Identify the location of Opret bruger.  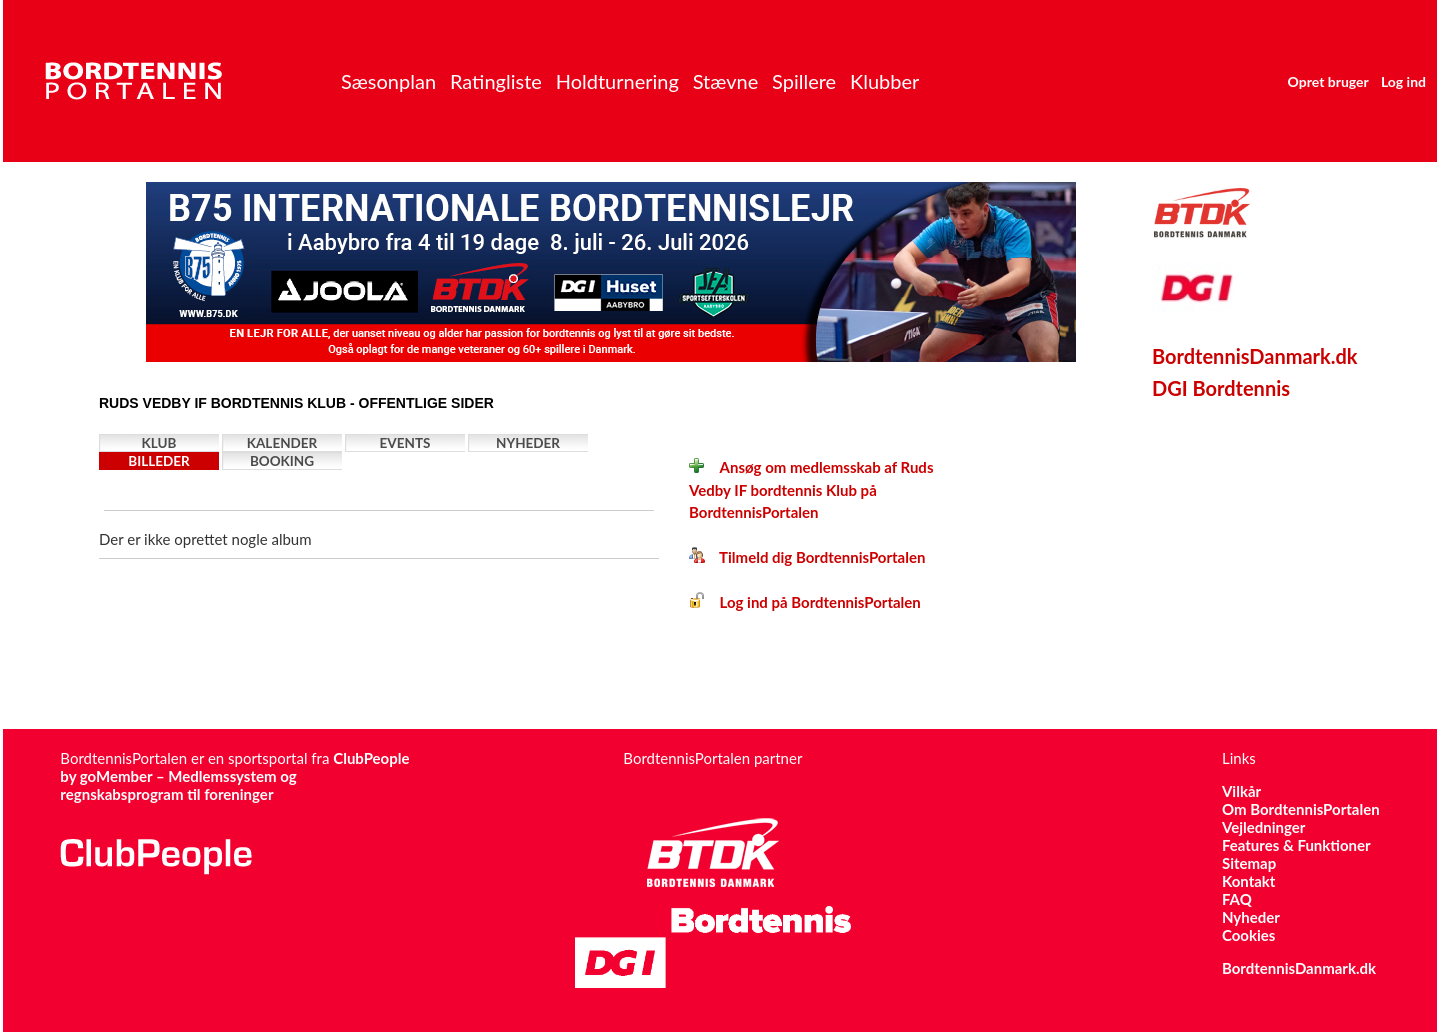
(1328, 81).